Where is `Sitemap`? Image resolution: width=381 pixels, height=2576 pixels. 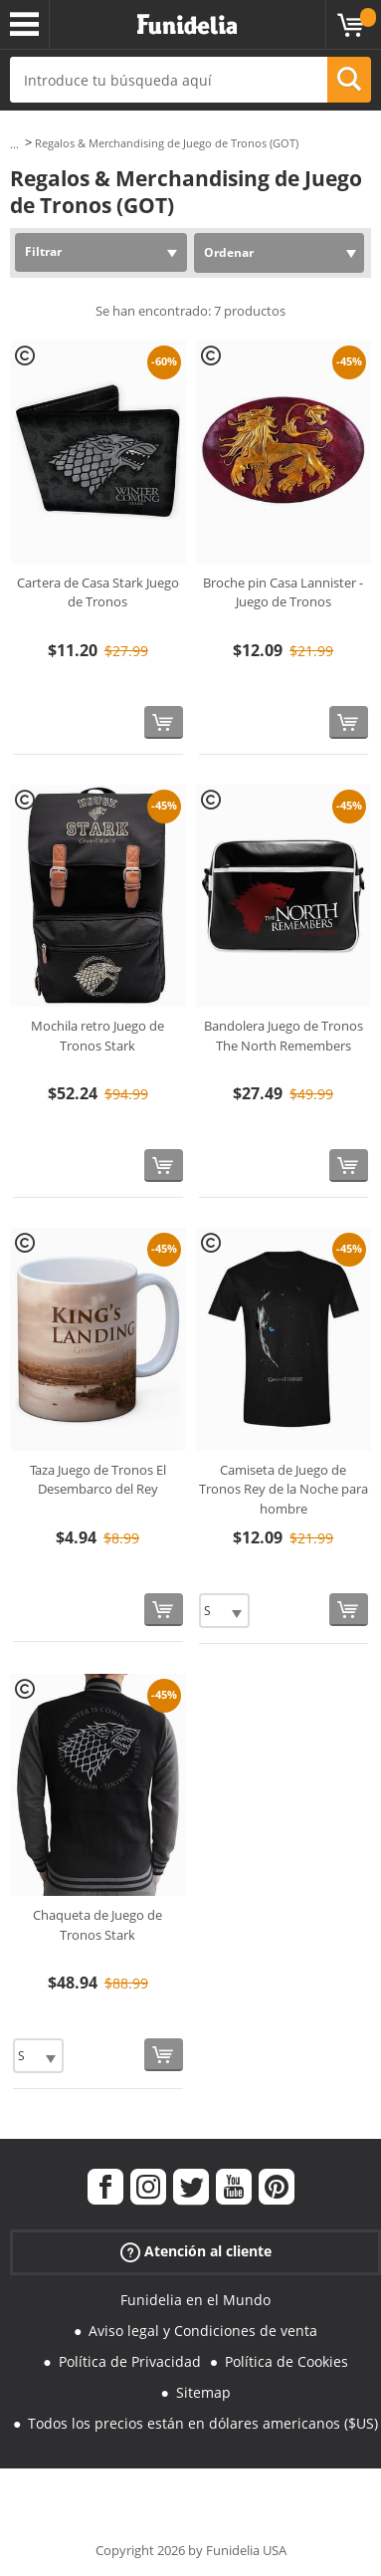
Sitemap is located at coordinates (203, 2392).